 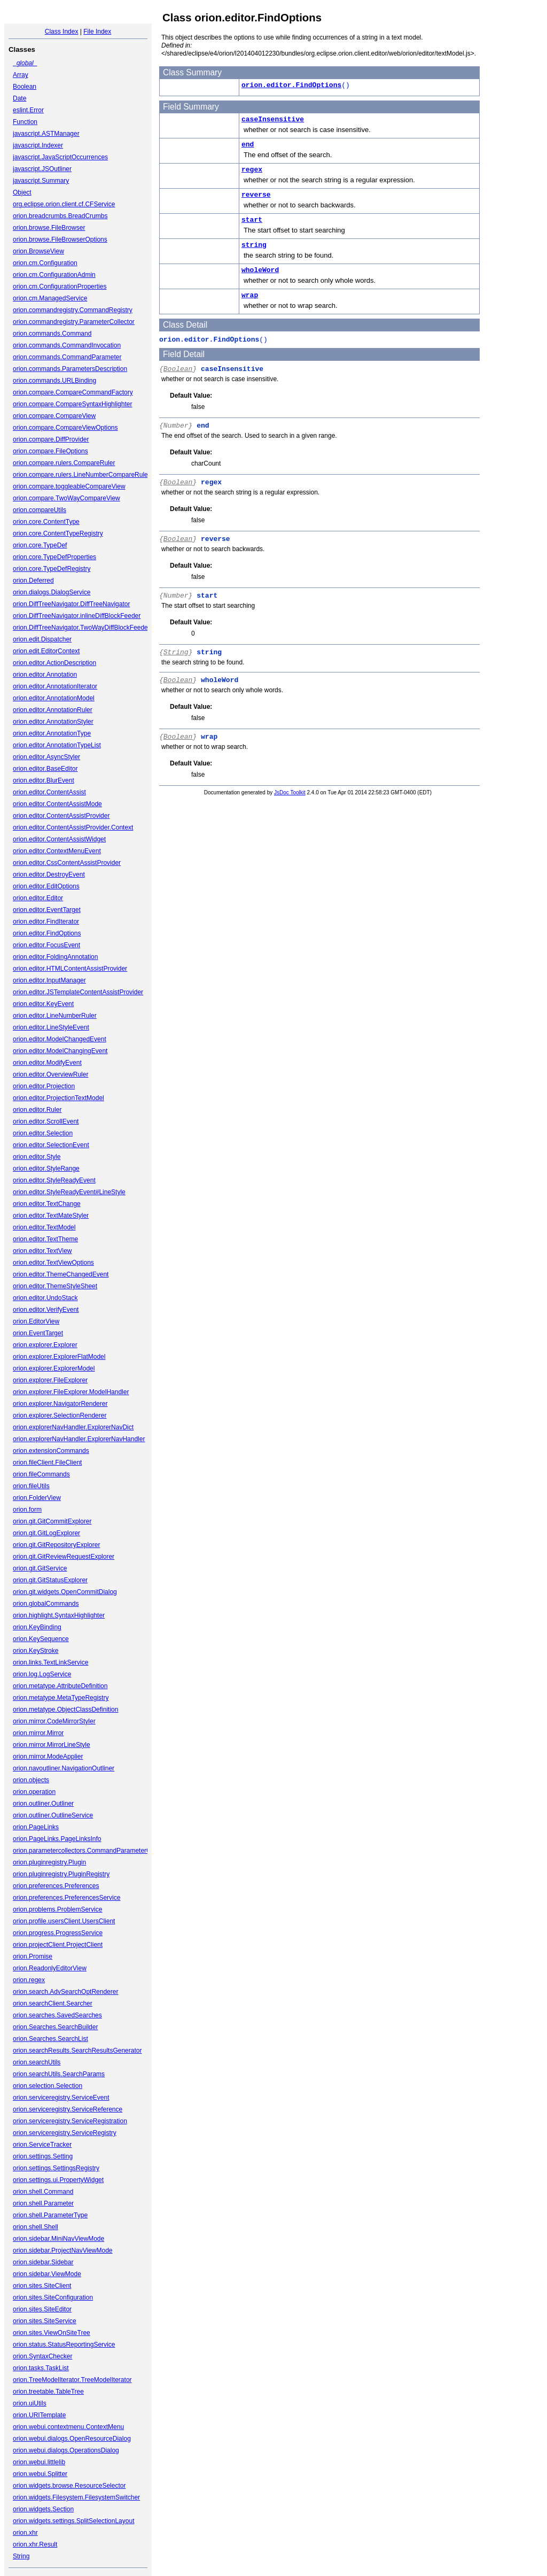 What do you see at coordinates (47, 1204) in the screenshot?
I see `orion.editor.TextChange` at bounding box center [47, 1204].